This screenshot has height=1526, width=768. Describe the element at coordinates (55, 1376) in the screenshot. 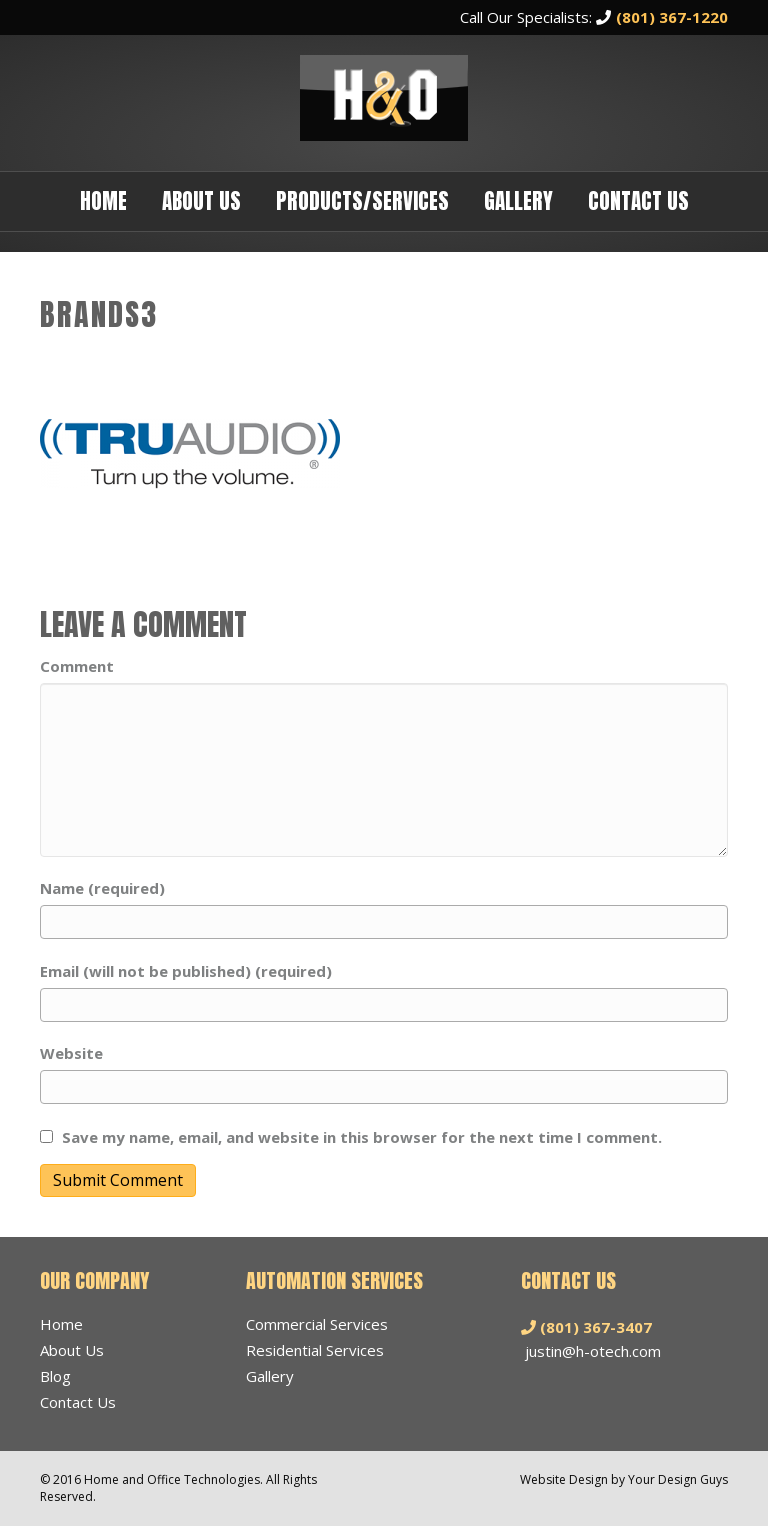

I see `Blog` at that location.